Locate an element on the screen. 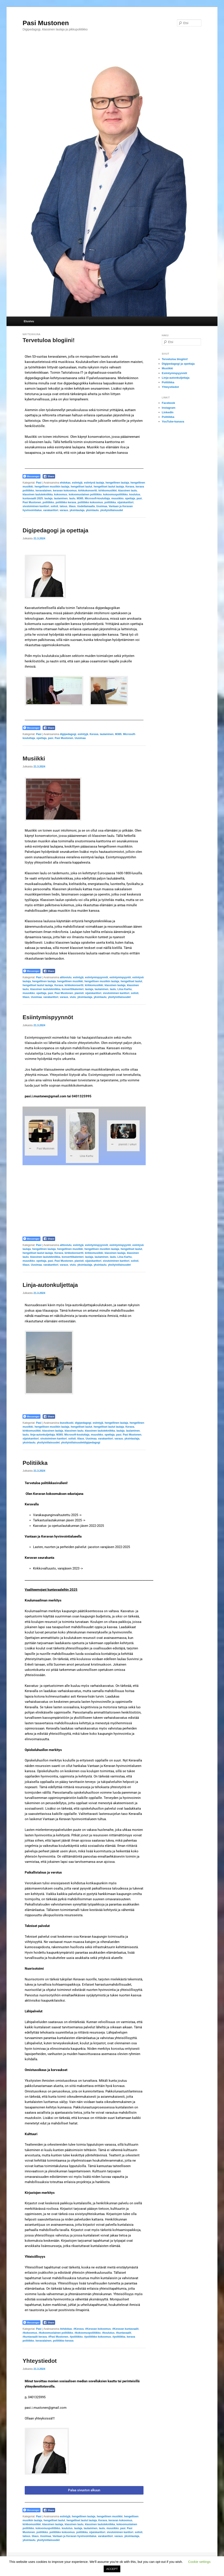 Image resolution: width=224 pixels, height=2576 pixels. digipedagogi is located at coordinates (68, 734).